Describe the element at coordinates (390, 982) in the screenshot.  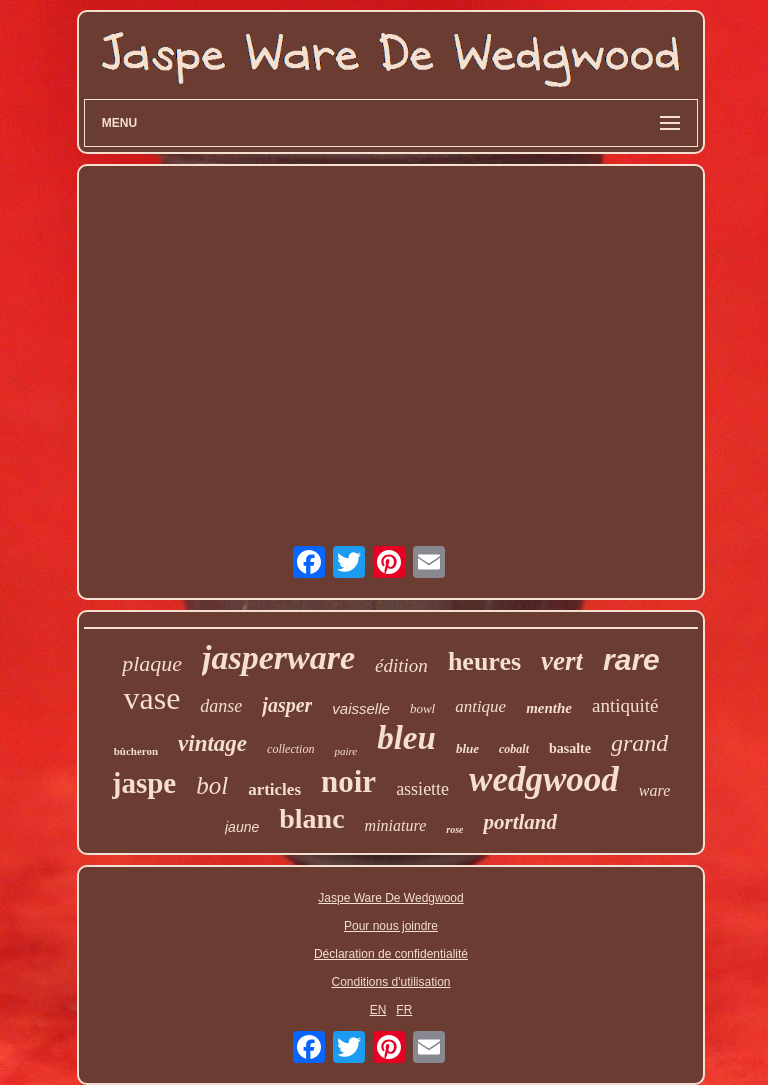
I see `Conditions d'utilisation` at that location.